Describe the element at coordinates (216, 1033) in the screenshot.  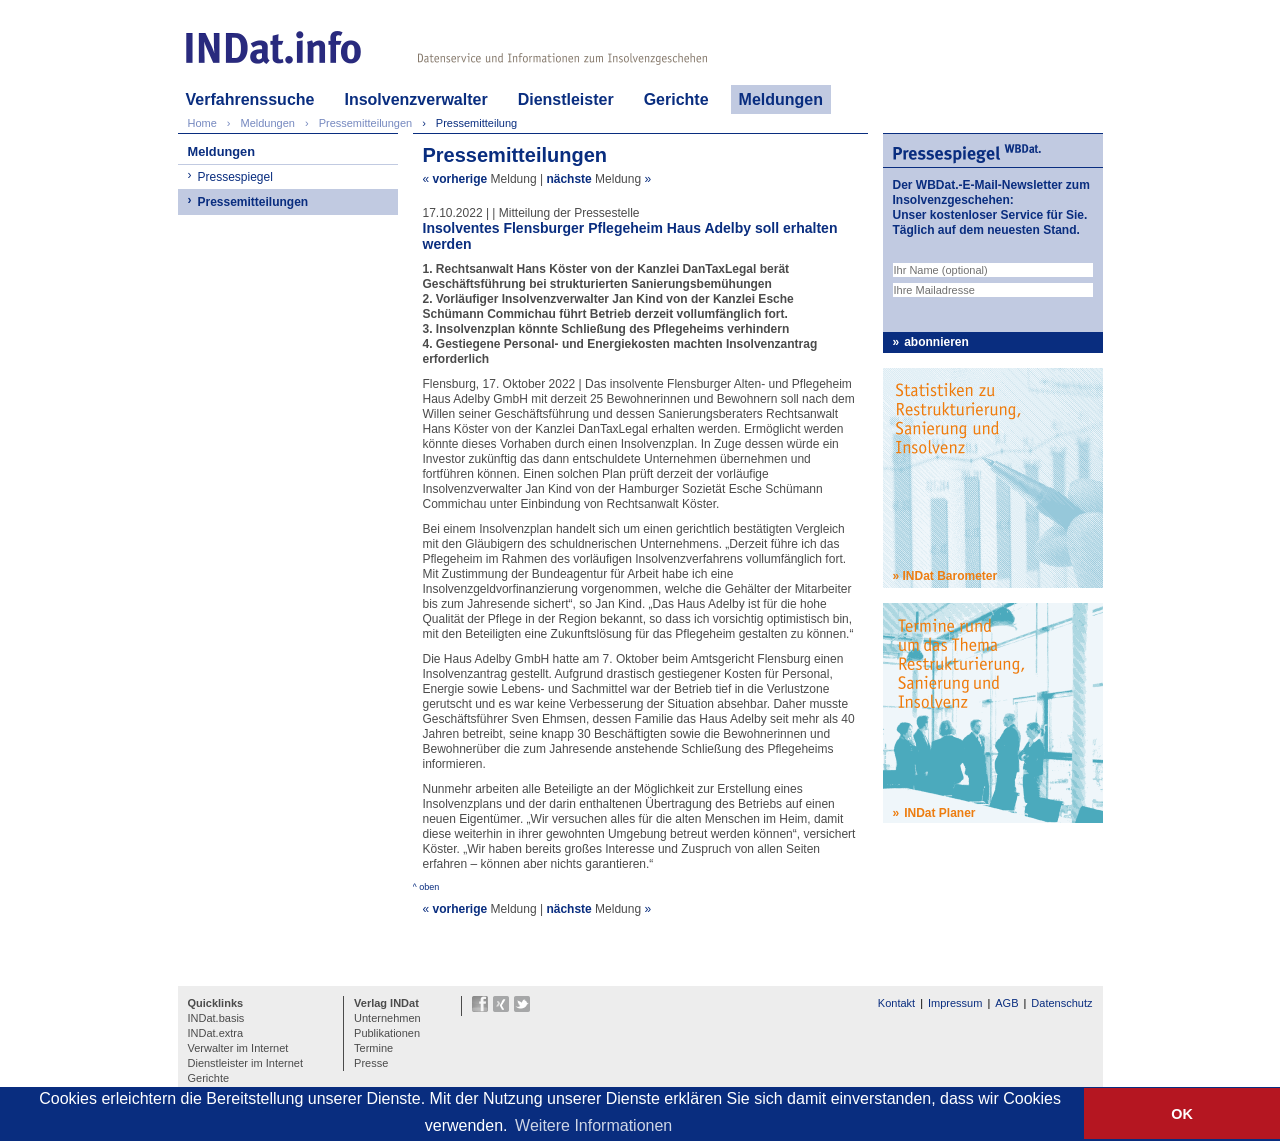
I see `INDat.extra` at that location.